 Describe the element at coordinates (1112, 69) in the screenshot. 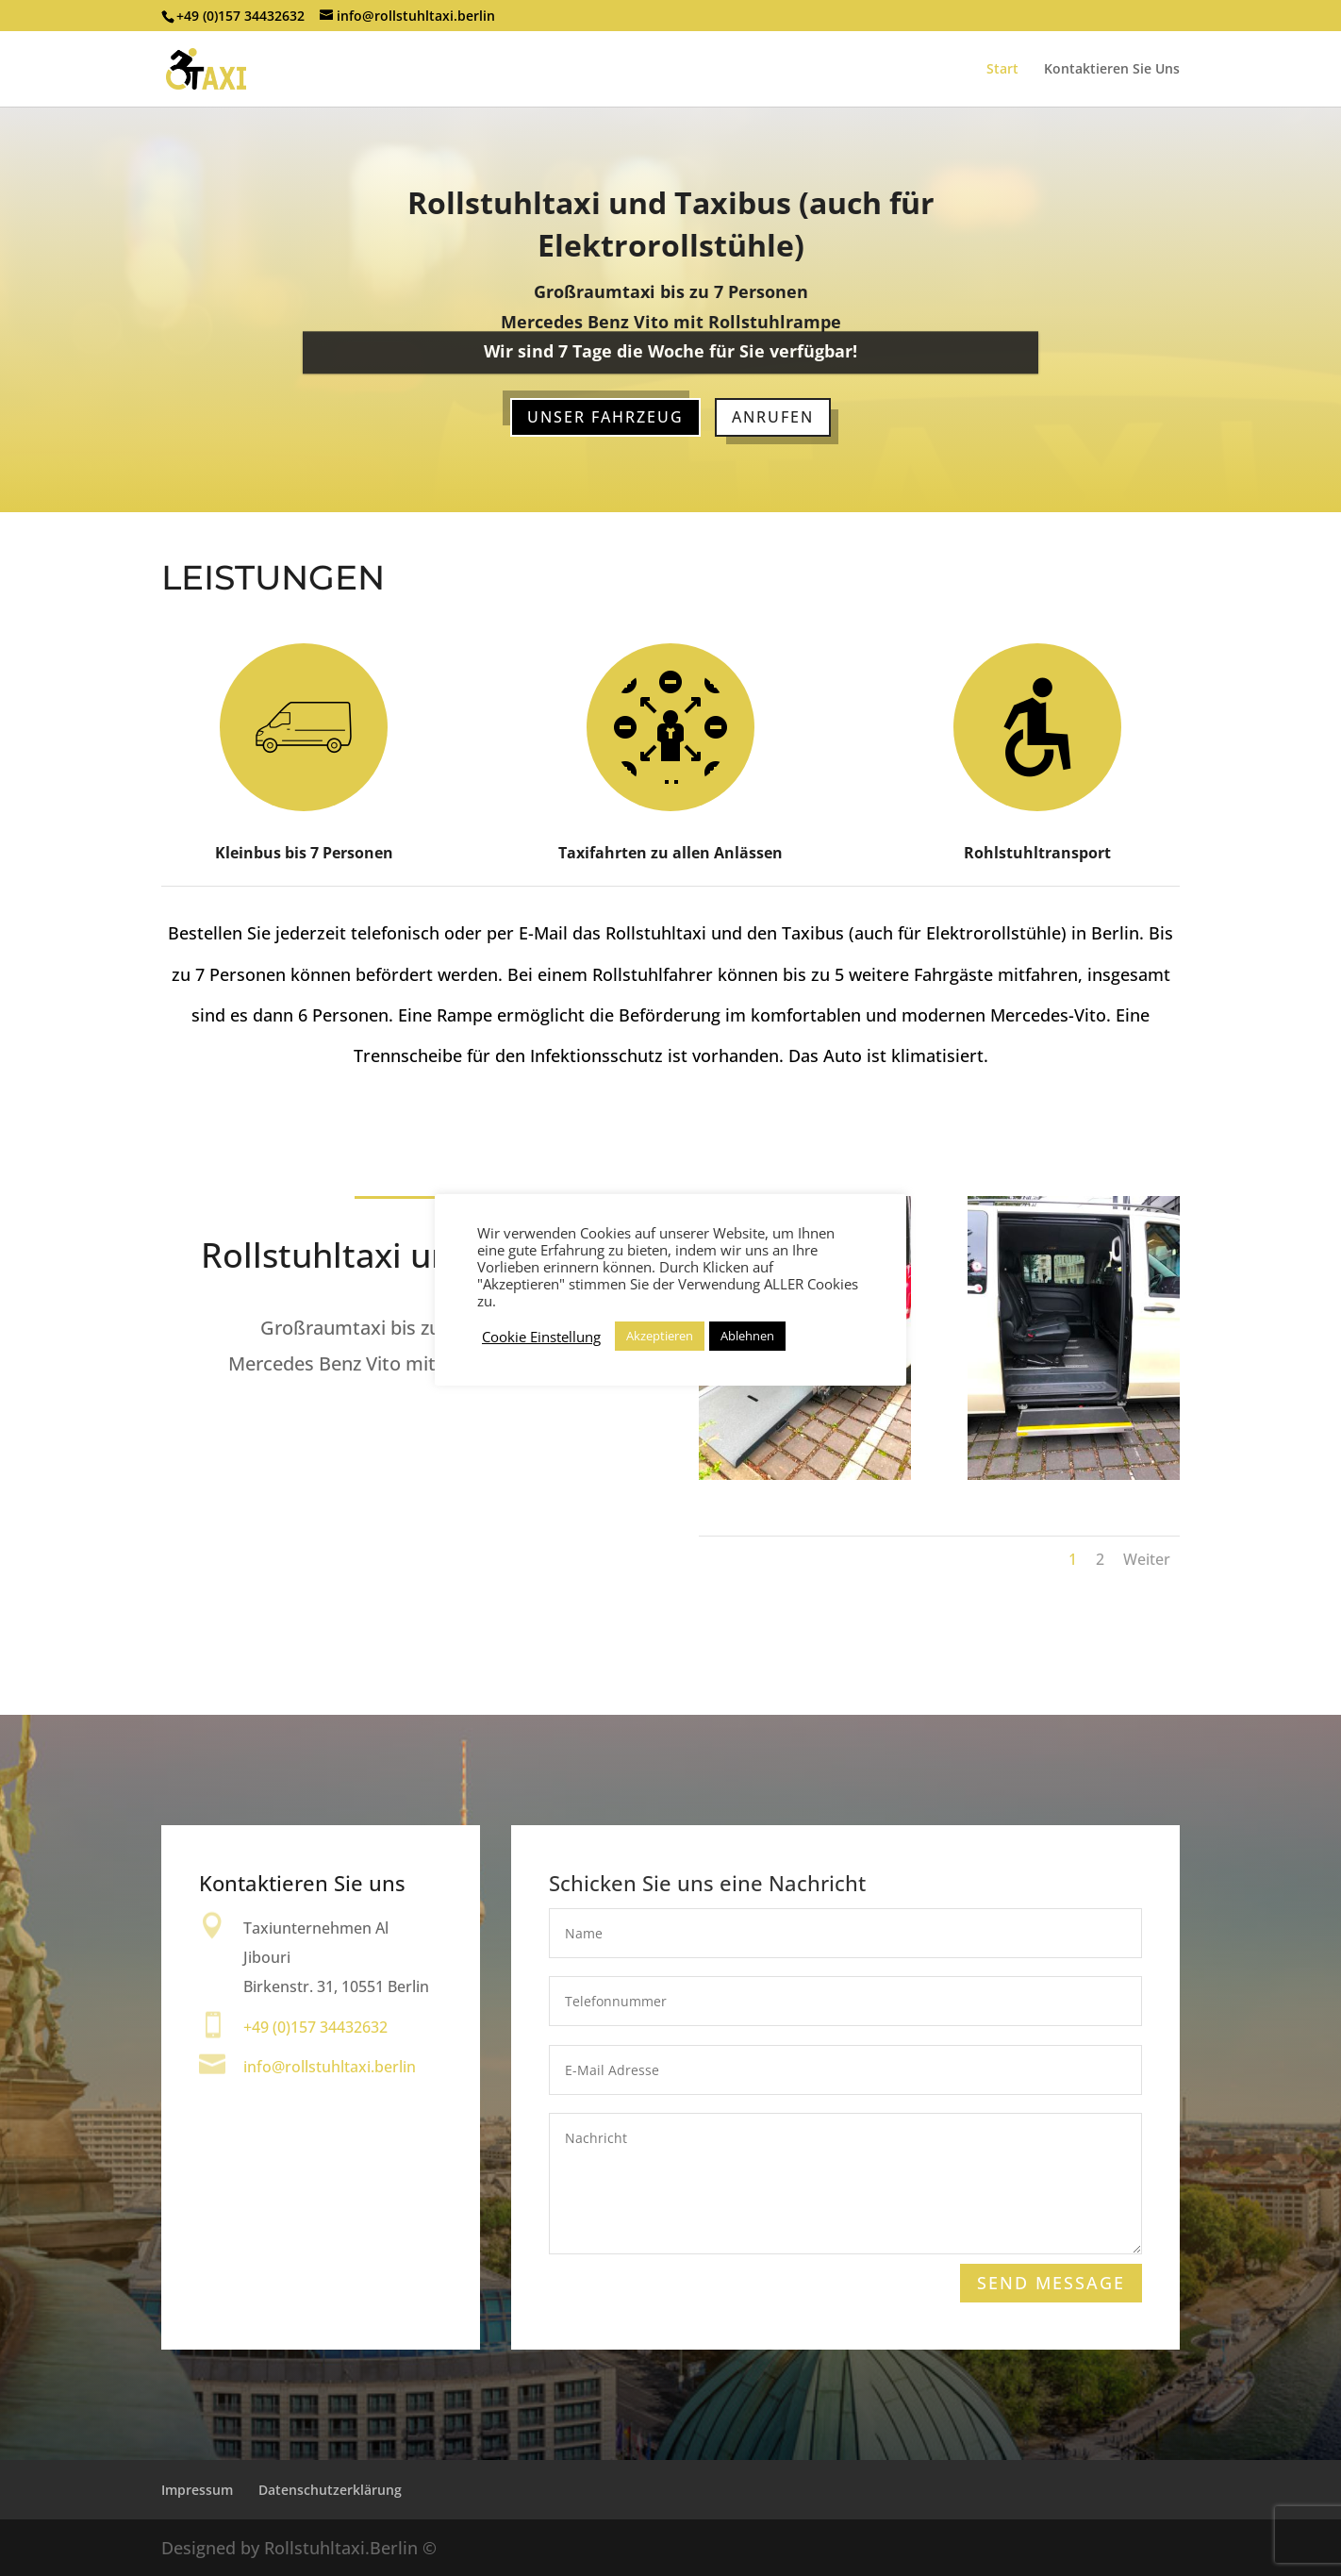

I see `Kontaktieren Sie Uns` at that location.